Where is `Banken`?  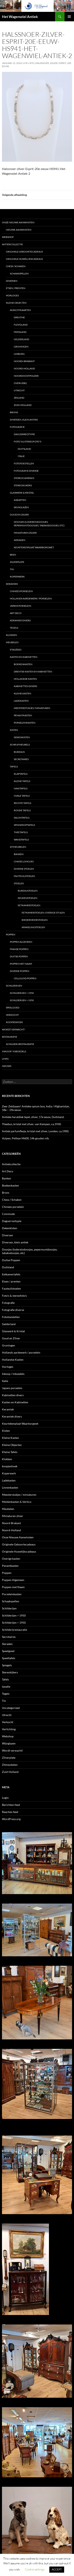 Banken is located at coordinates (18, 854).